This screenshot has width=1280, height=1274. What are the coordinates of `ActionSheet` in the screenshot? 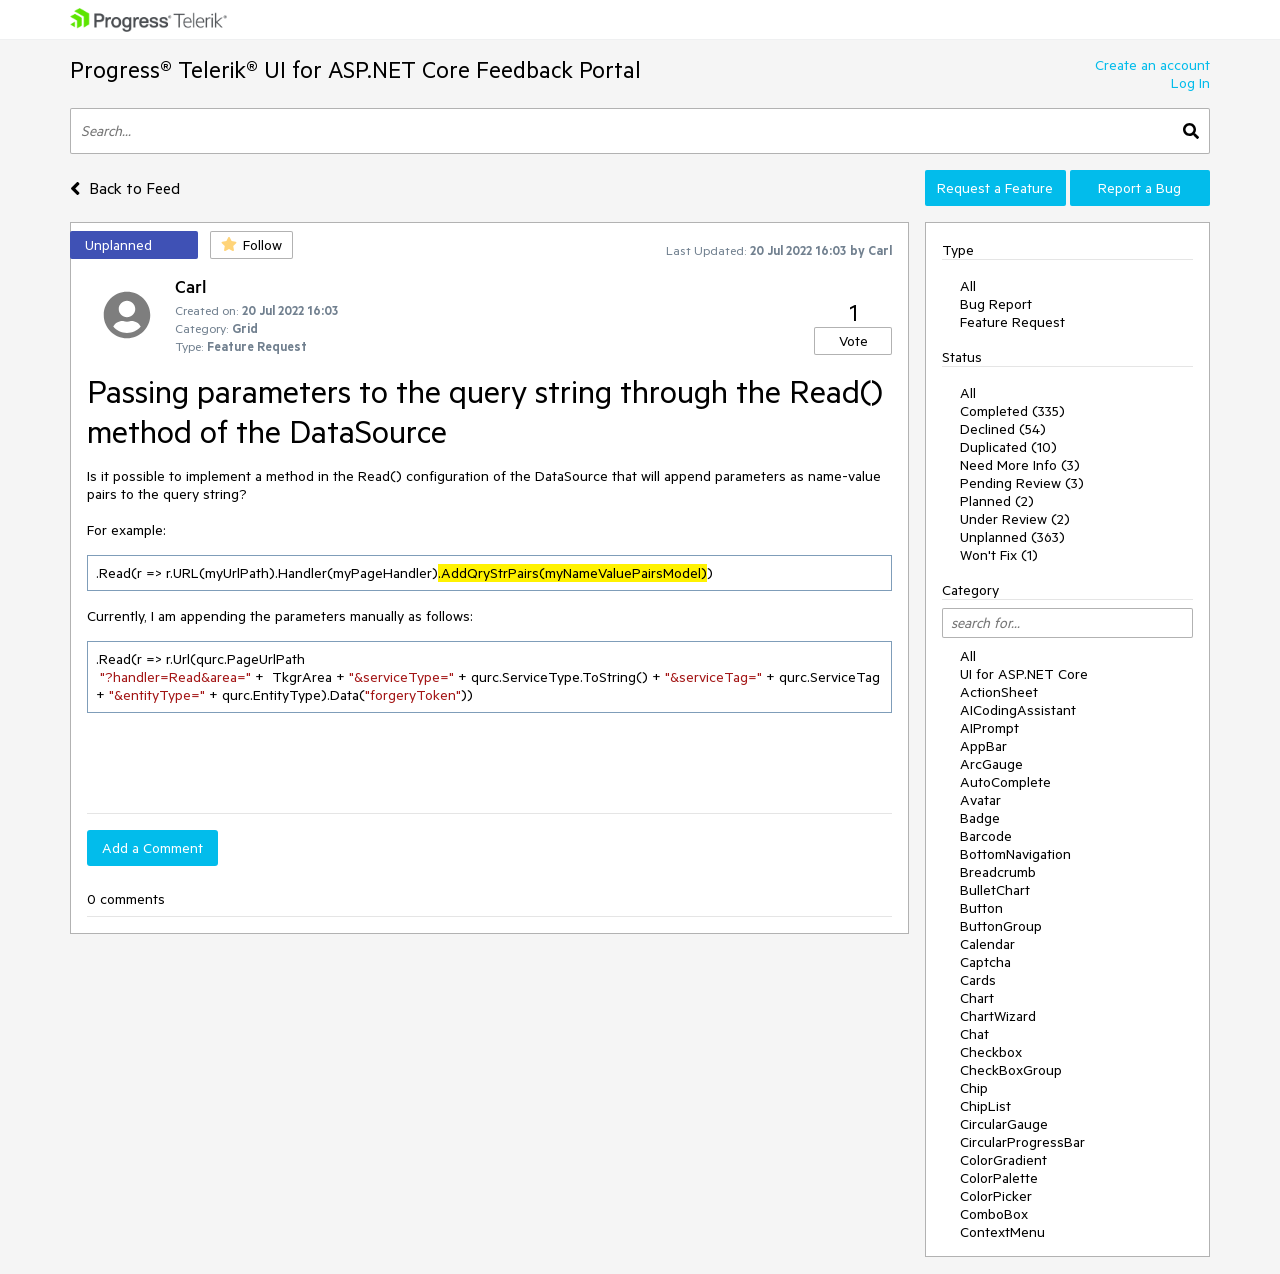 It's located at (999, 692).